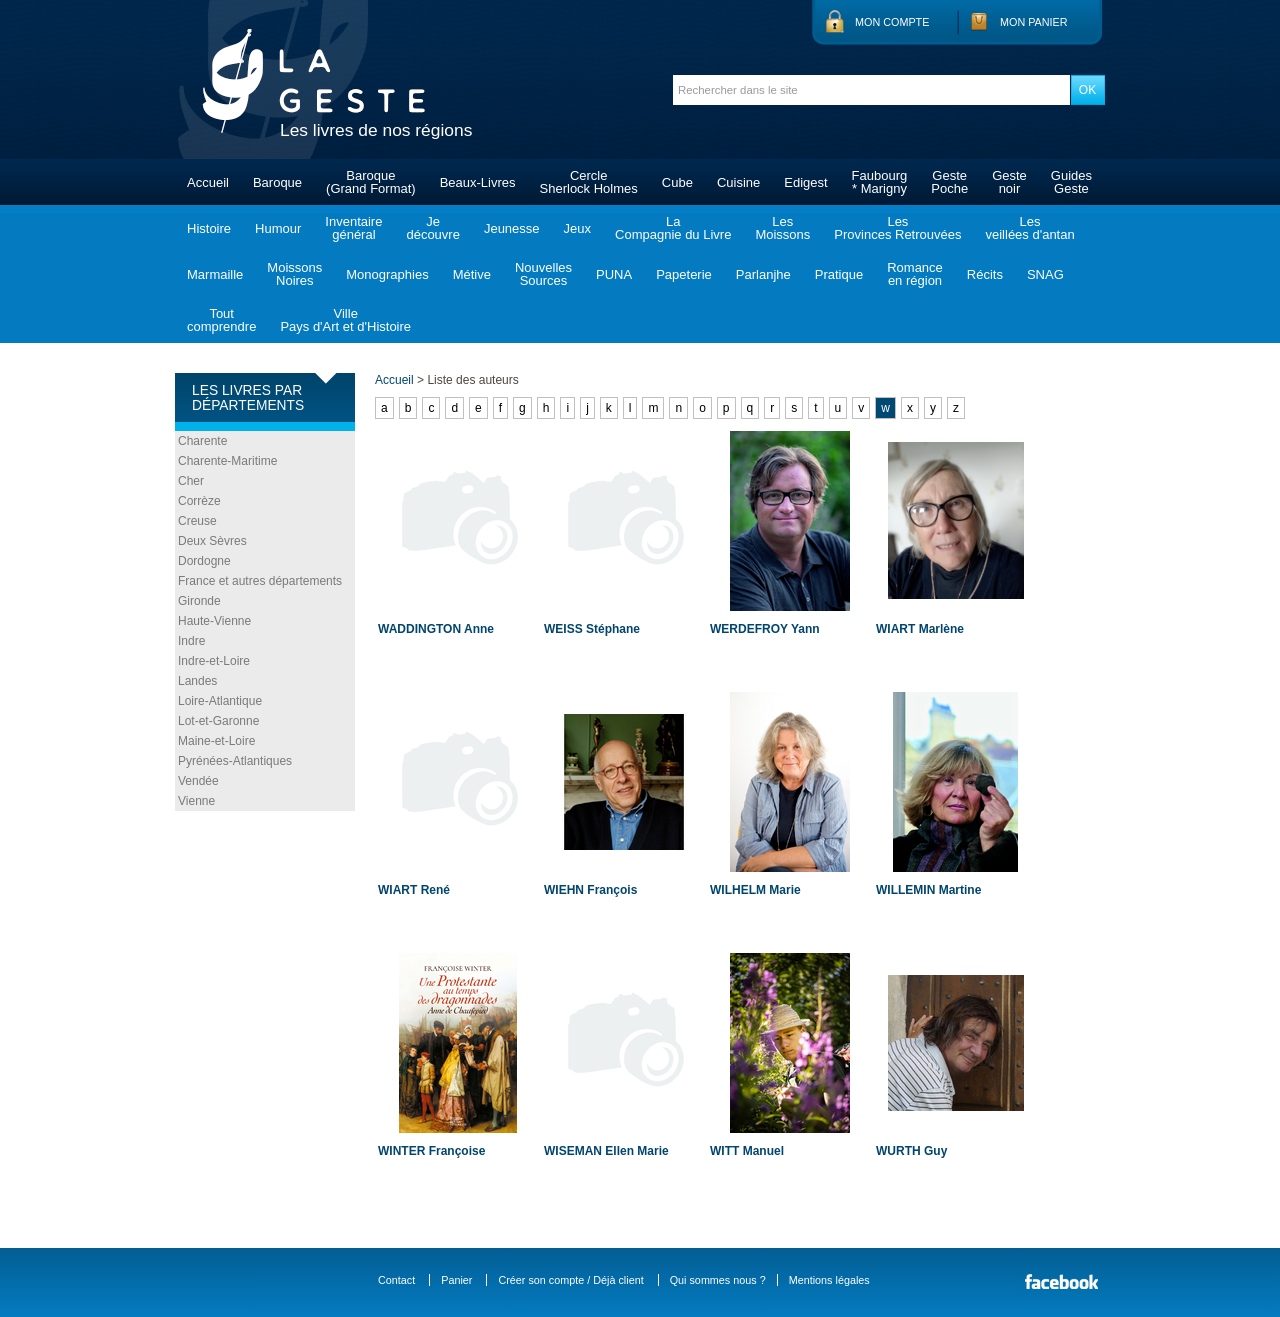 The width and height of the screenshot is (1280, 1317). Describe the element at coordinates (371, 182) in the screenshot. I see `Baroque(Grand Format)` at that location.